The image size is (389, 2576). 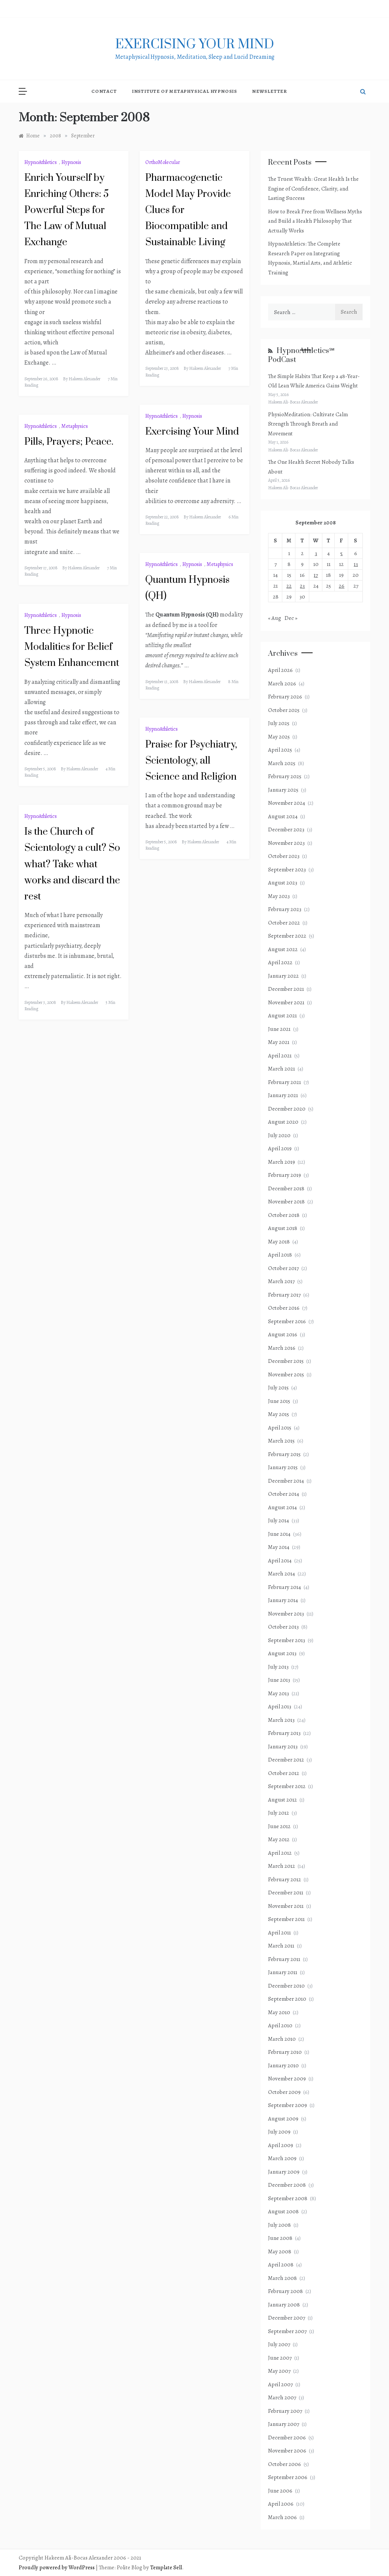 I want to click on February 2012, so click(x=284, y=1879).